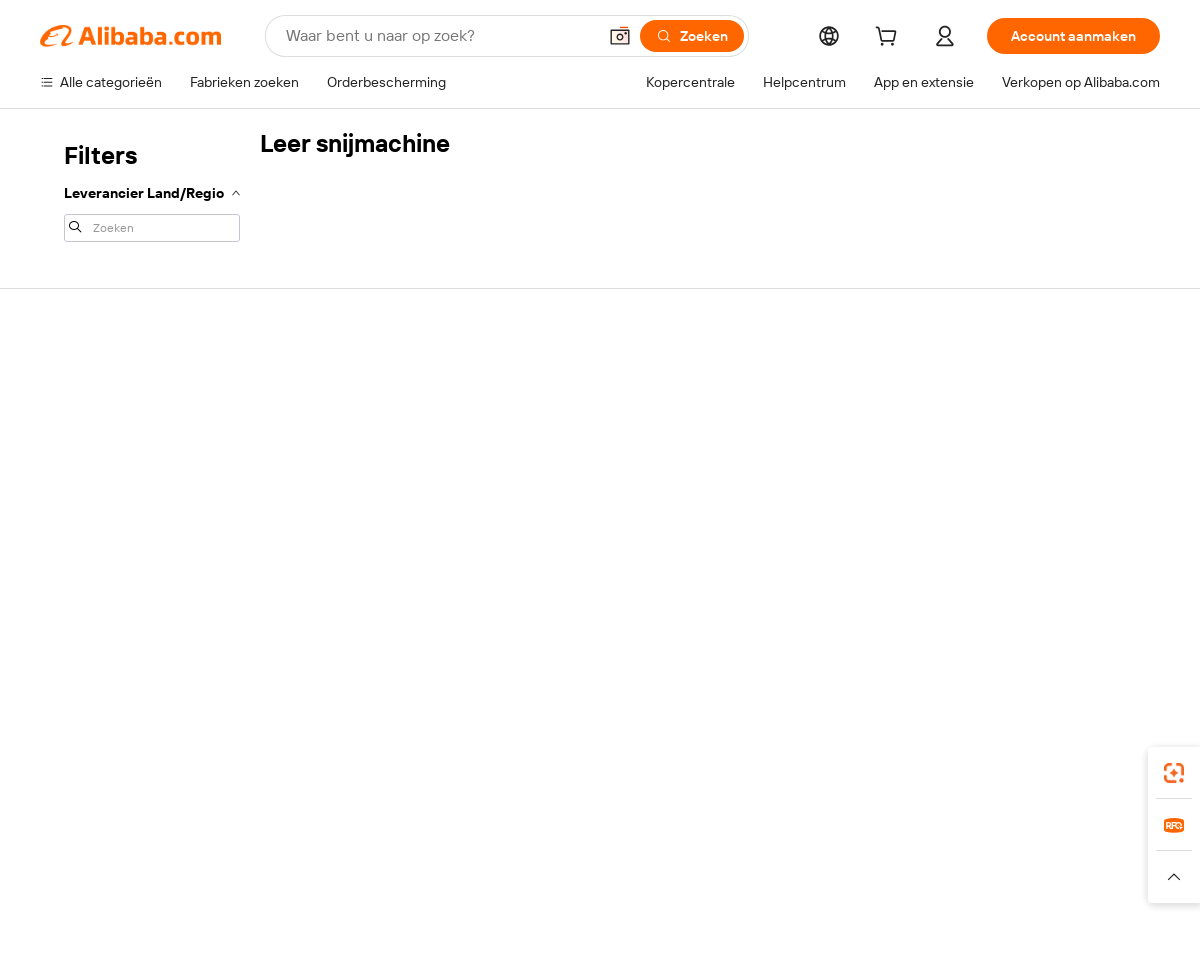 This screenshot has width=1200, height=963. What do you see at coordinates (1010, 474) in the screenshot?
I see `Nieuwscentrum` at bounding box center [1010, 474].